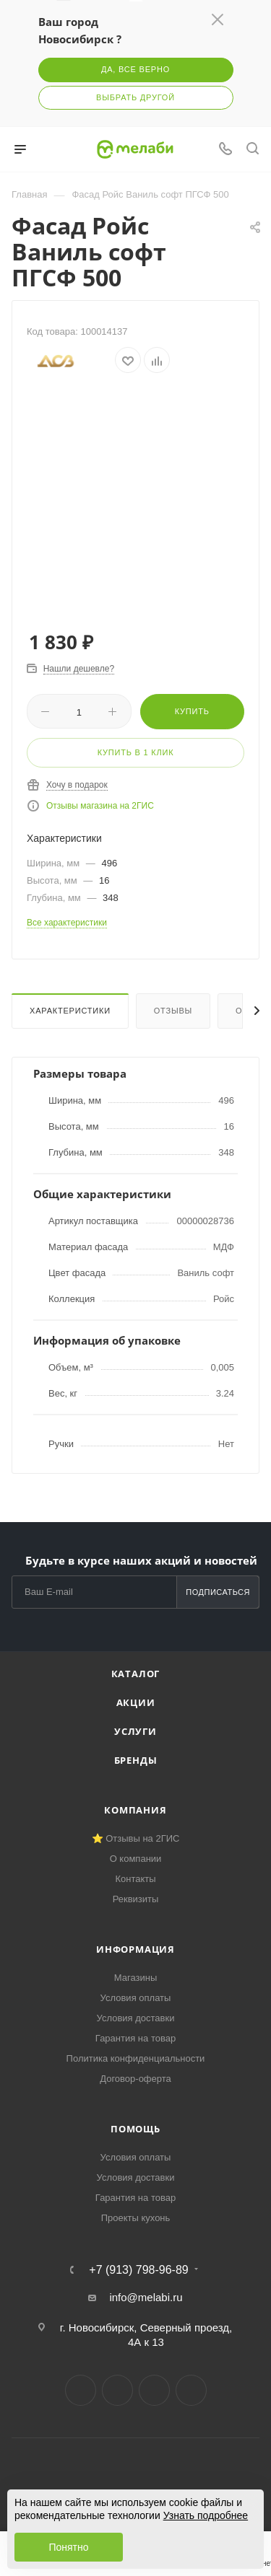 This screenshot has width=271, height=2576. What do you see at coordinates (100, 806) in the screenshot?
I see `Отзывы магазина на 2ГИС` at bounding box center [100, 806].